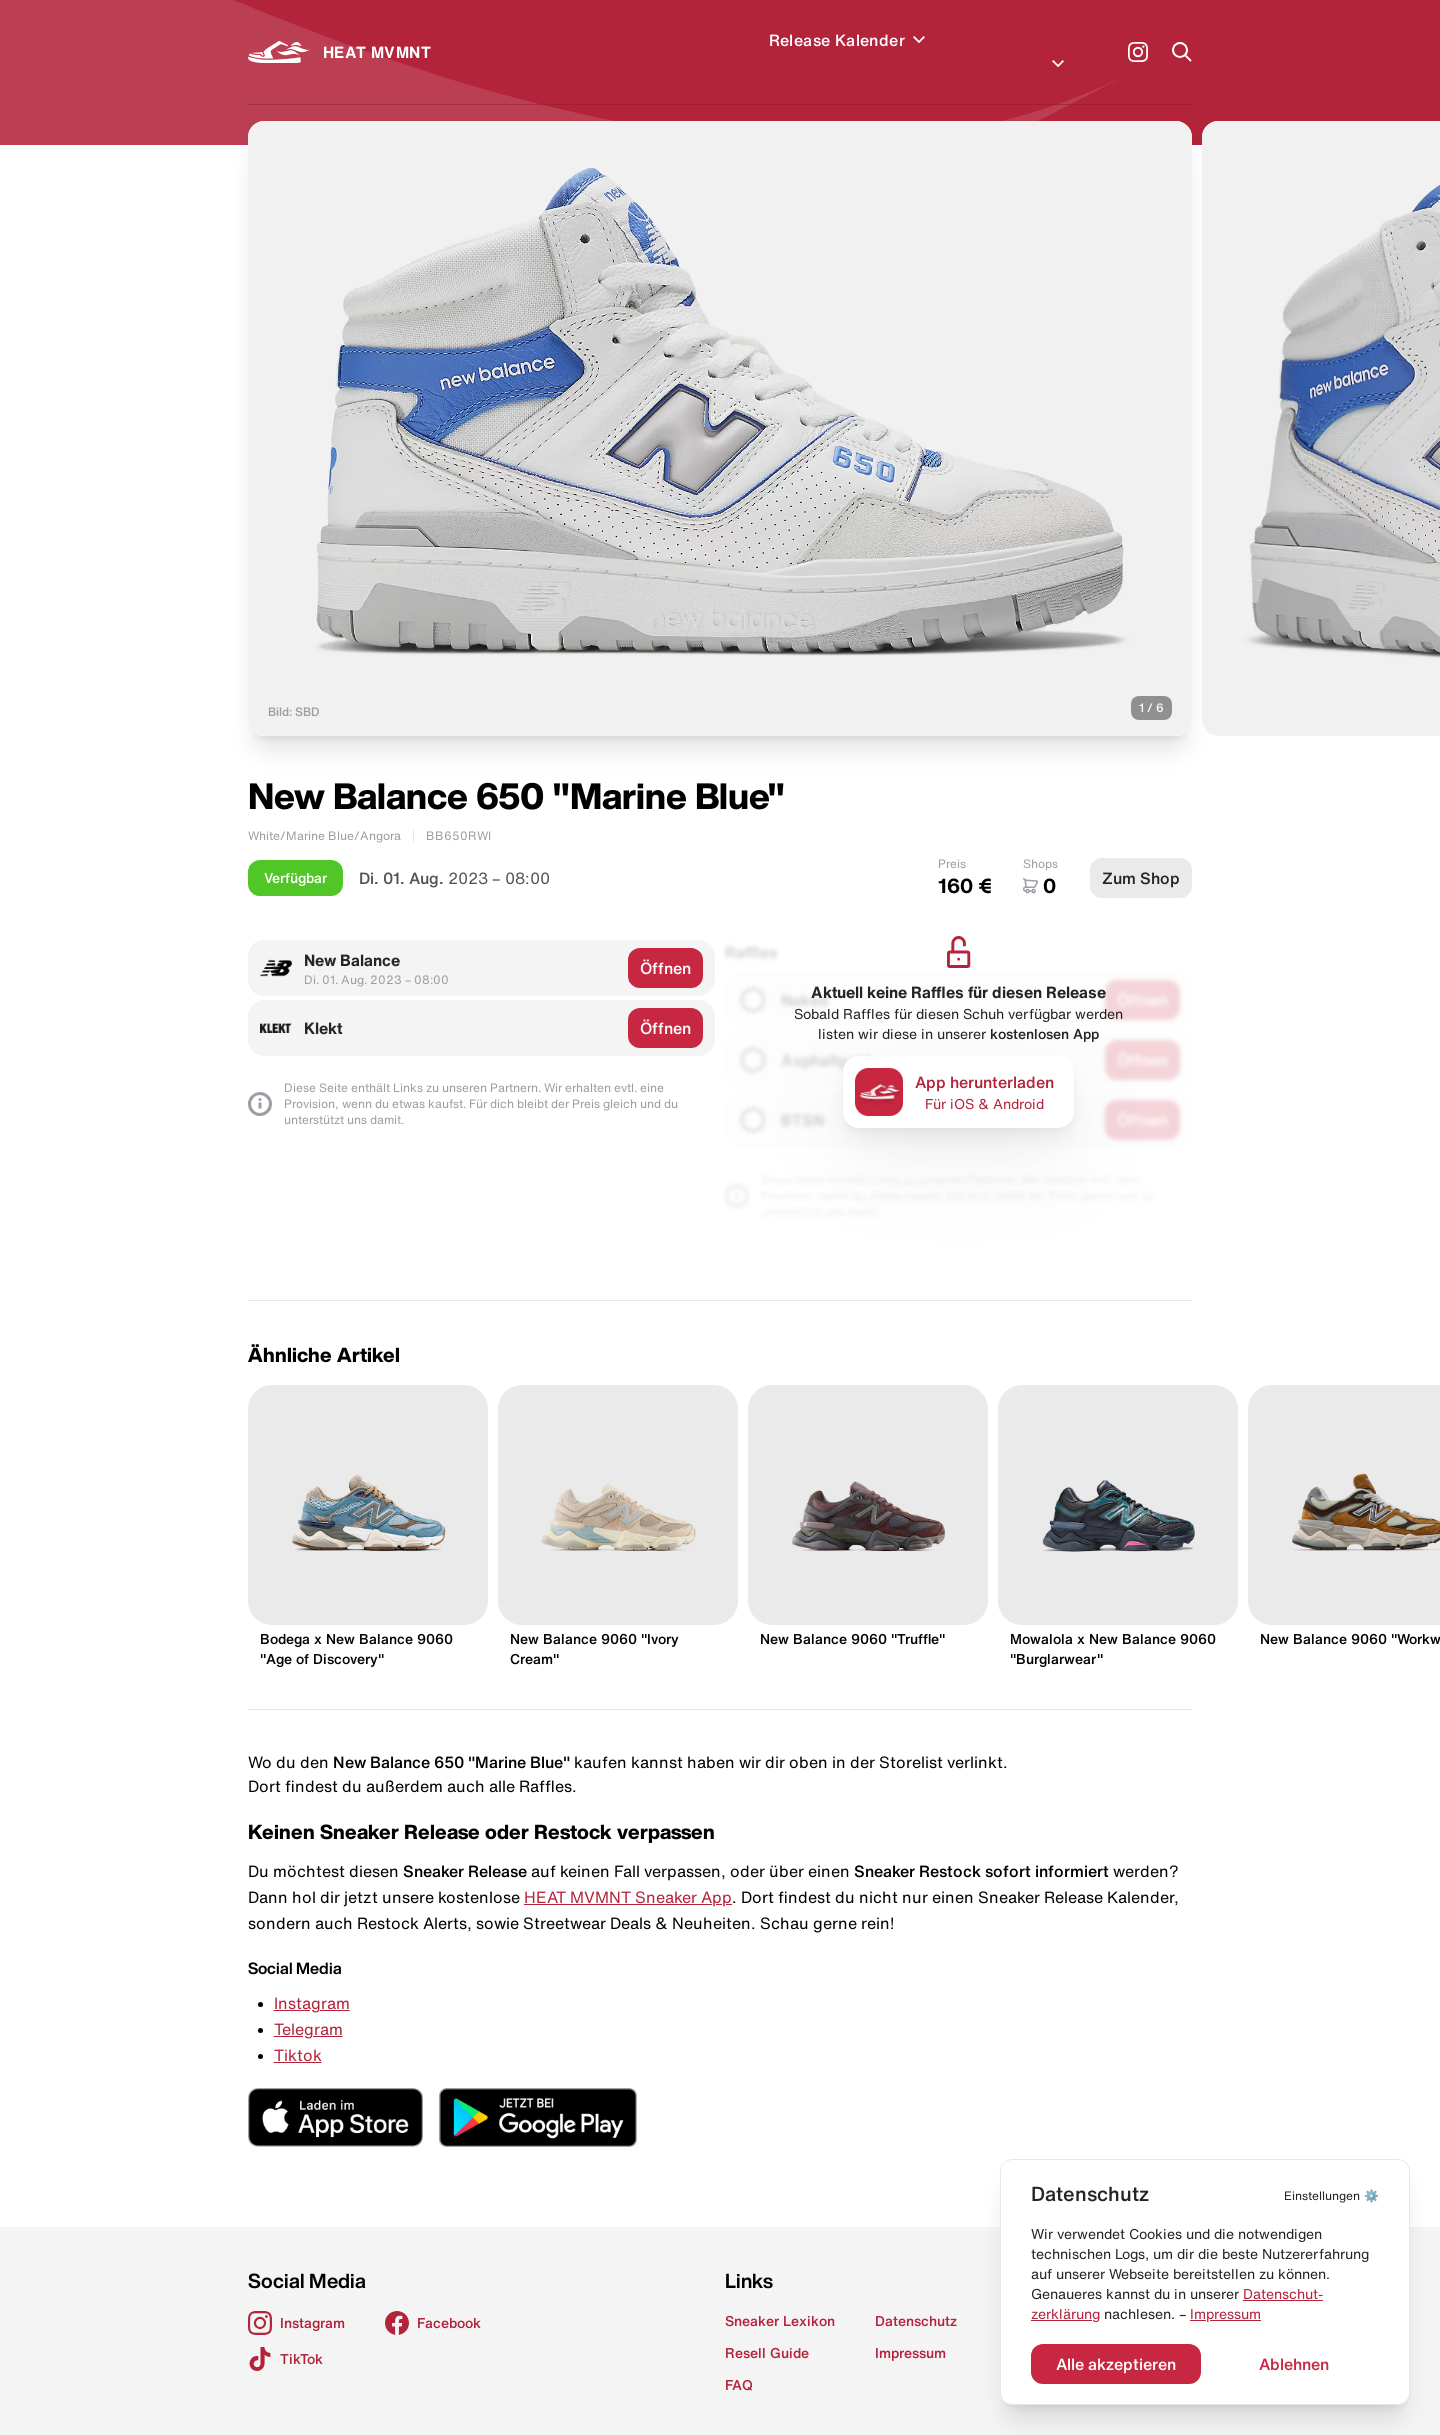 This screenshot has height=2435, width=1440. I want to click on Impressum, so click(1225, 2314).